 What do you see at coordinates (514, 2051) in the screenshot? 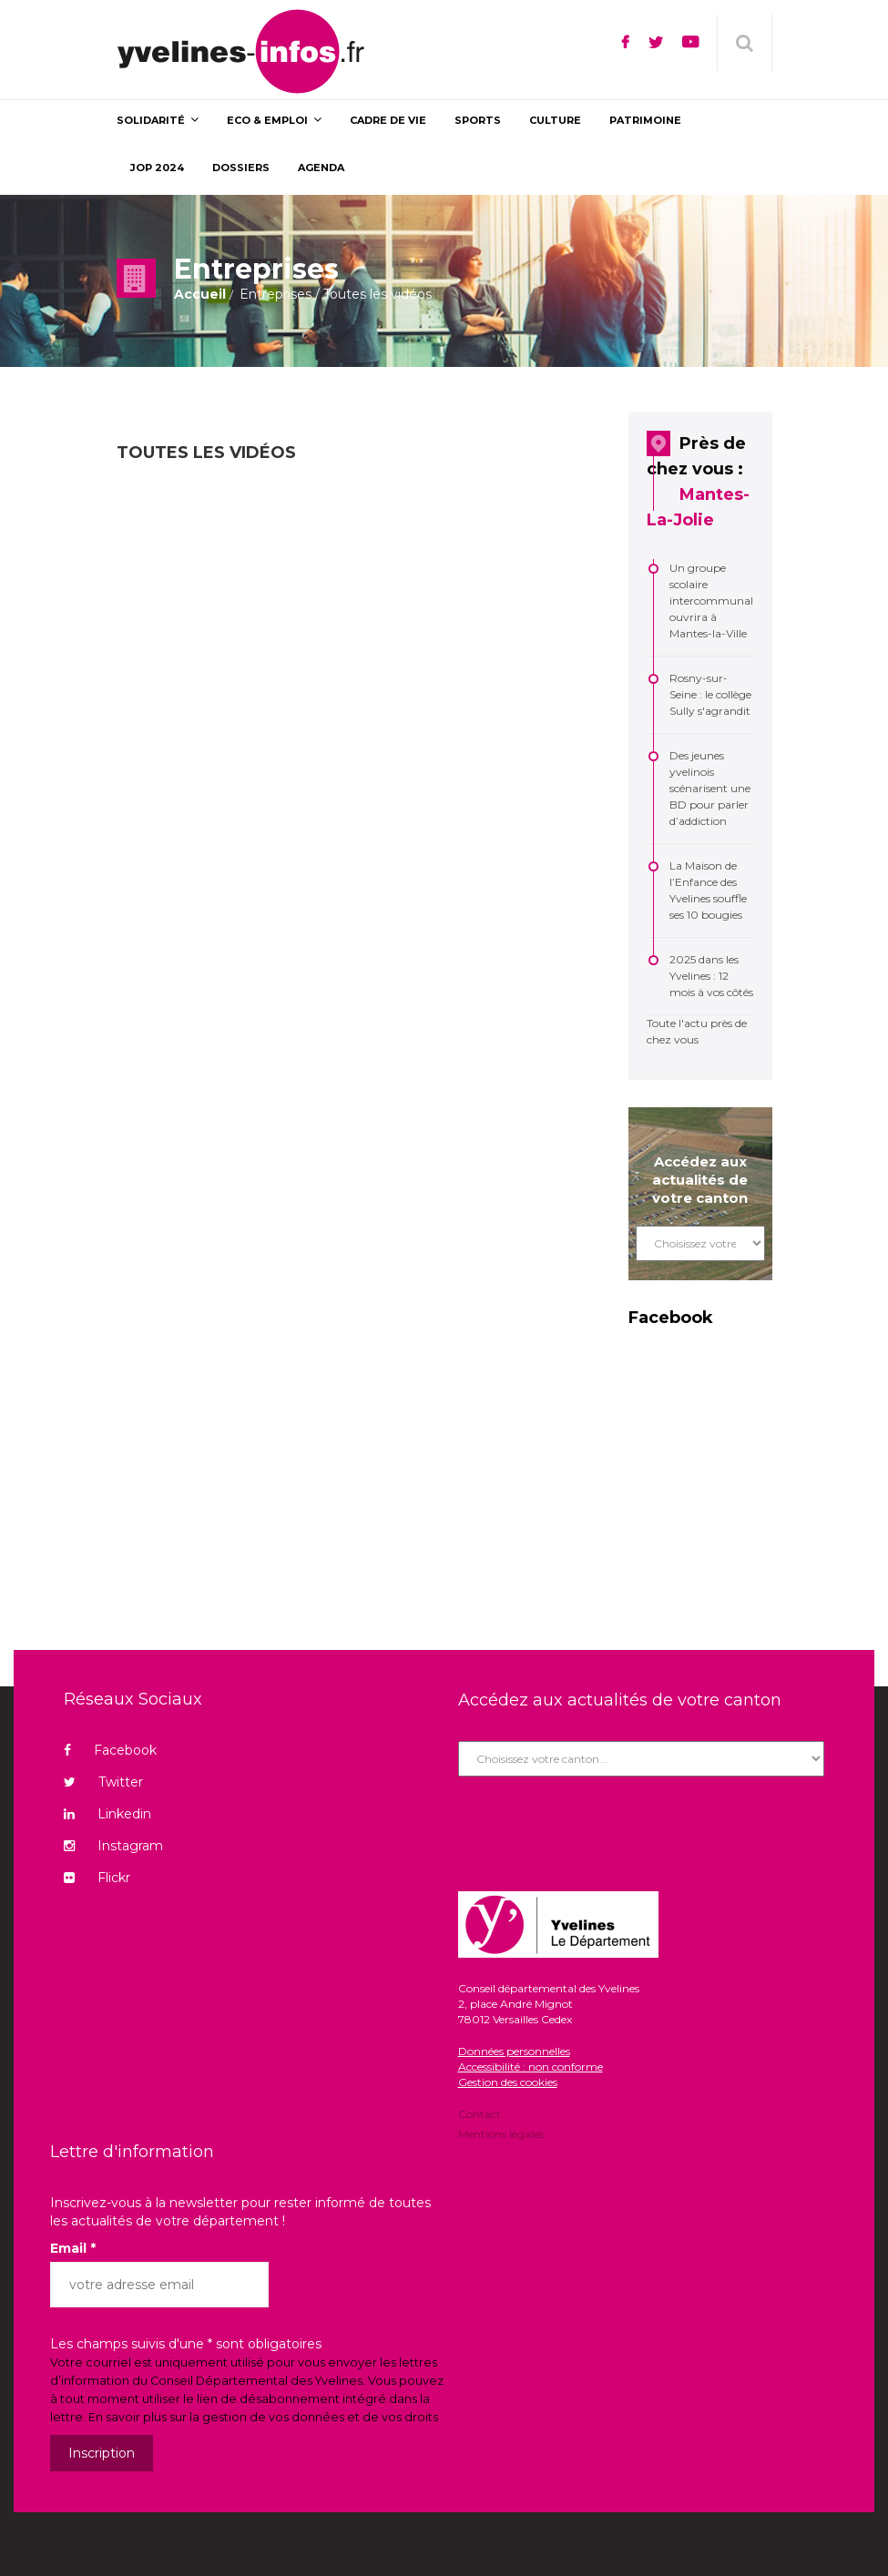
I see `Données personnelles` at bounding box center [514, 2051].